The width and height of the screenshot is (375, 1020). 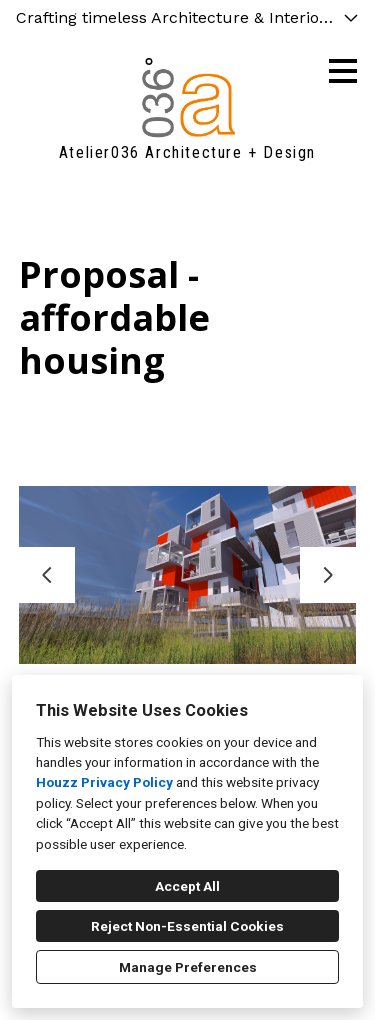 I want to click on Accept All, so click(x=187, y=886).